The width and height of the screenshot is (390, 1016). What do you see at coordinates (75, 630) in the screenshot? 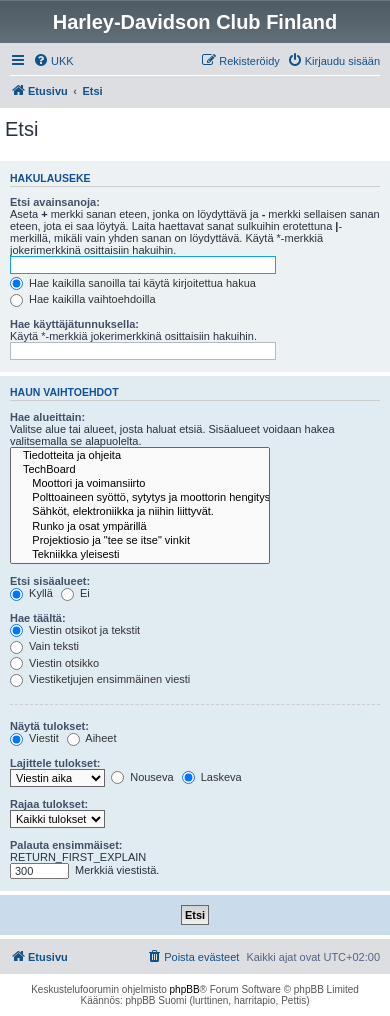
I see `Viestin otsikot ja tekstit` at bounding box center [75, 630].